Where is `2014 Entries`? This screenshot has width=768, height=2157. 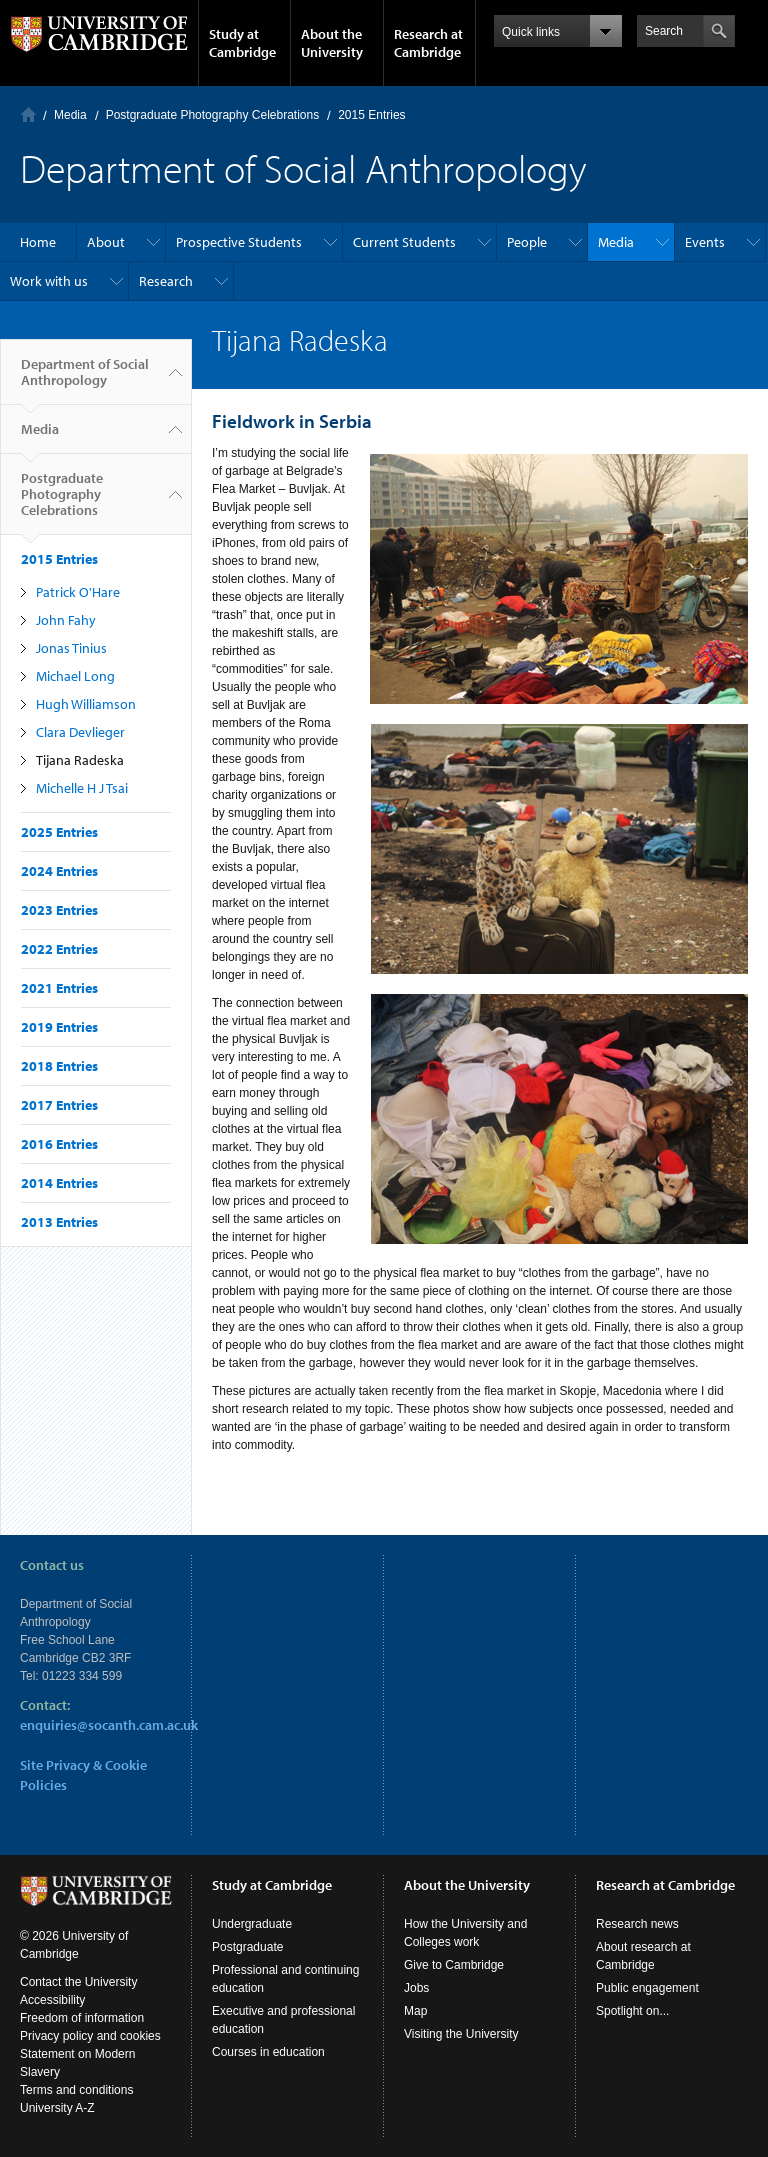 2014 Entries is located at coordinates (59, 1183).